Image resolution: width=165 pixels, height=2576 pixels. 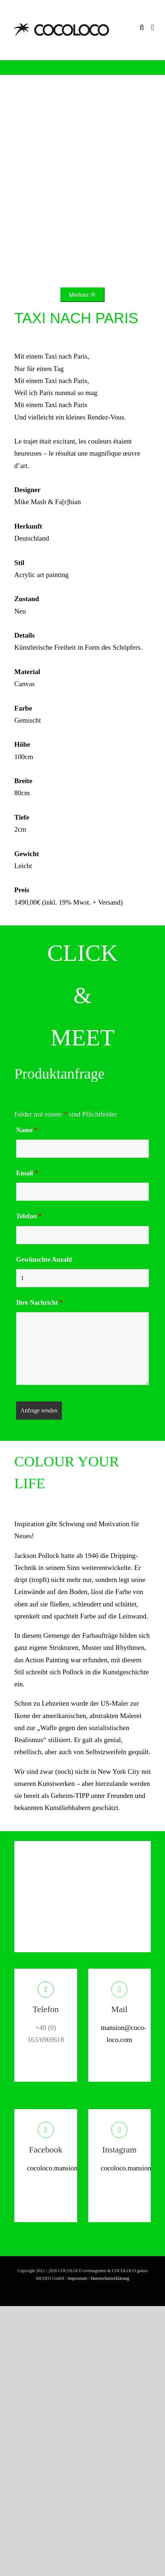 What do you see at coordinates (52, 2168) in the screenshot?
I see `cocoloco.mansion` at bounding box center [52, 2168].